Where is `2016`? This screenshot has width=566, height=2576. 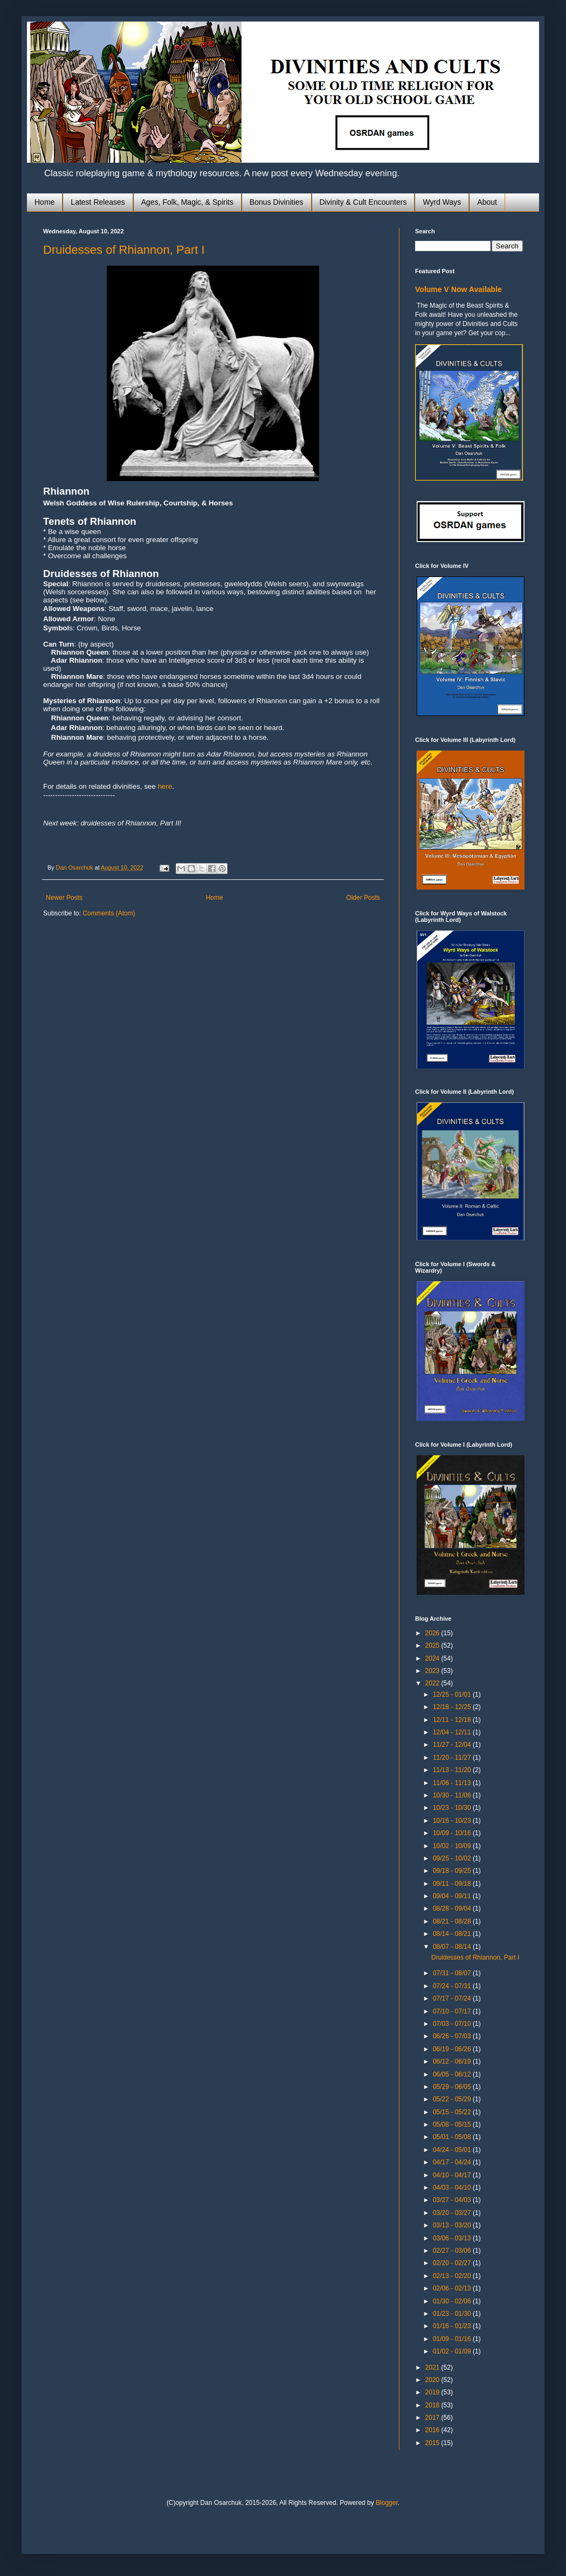
2016 is located at coordinates (433, 2430).